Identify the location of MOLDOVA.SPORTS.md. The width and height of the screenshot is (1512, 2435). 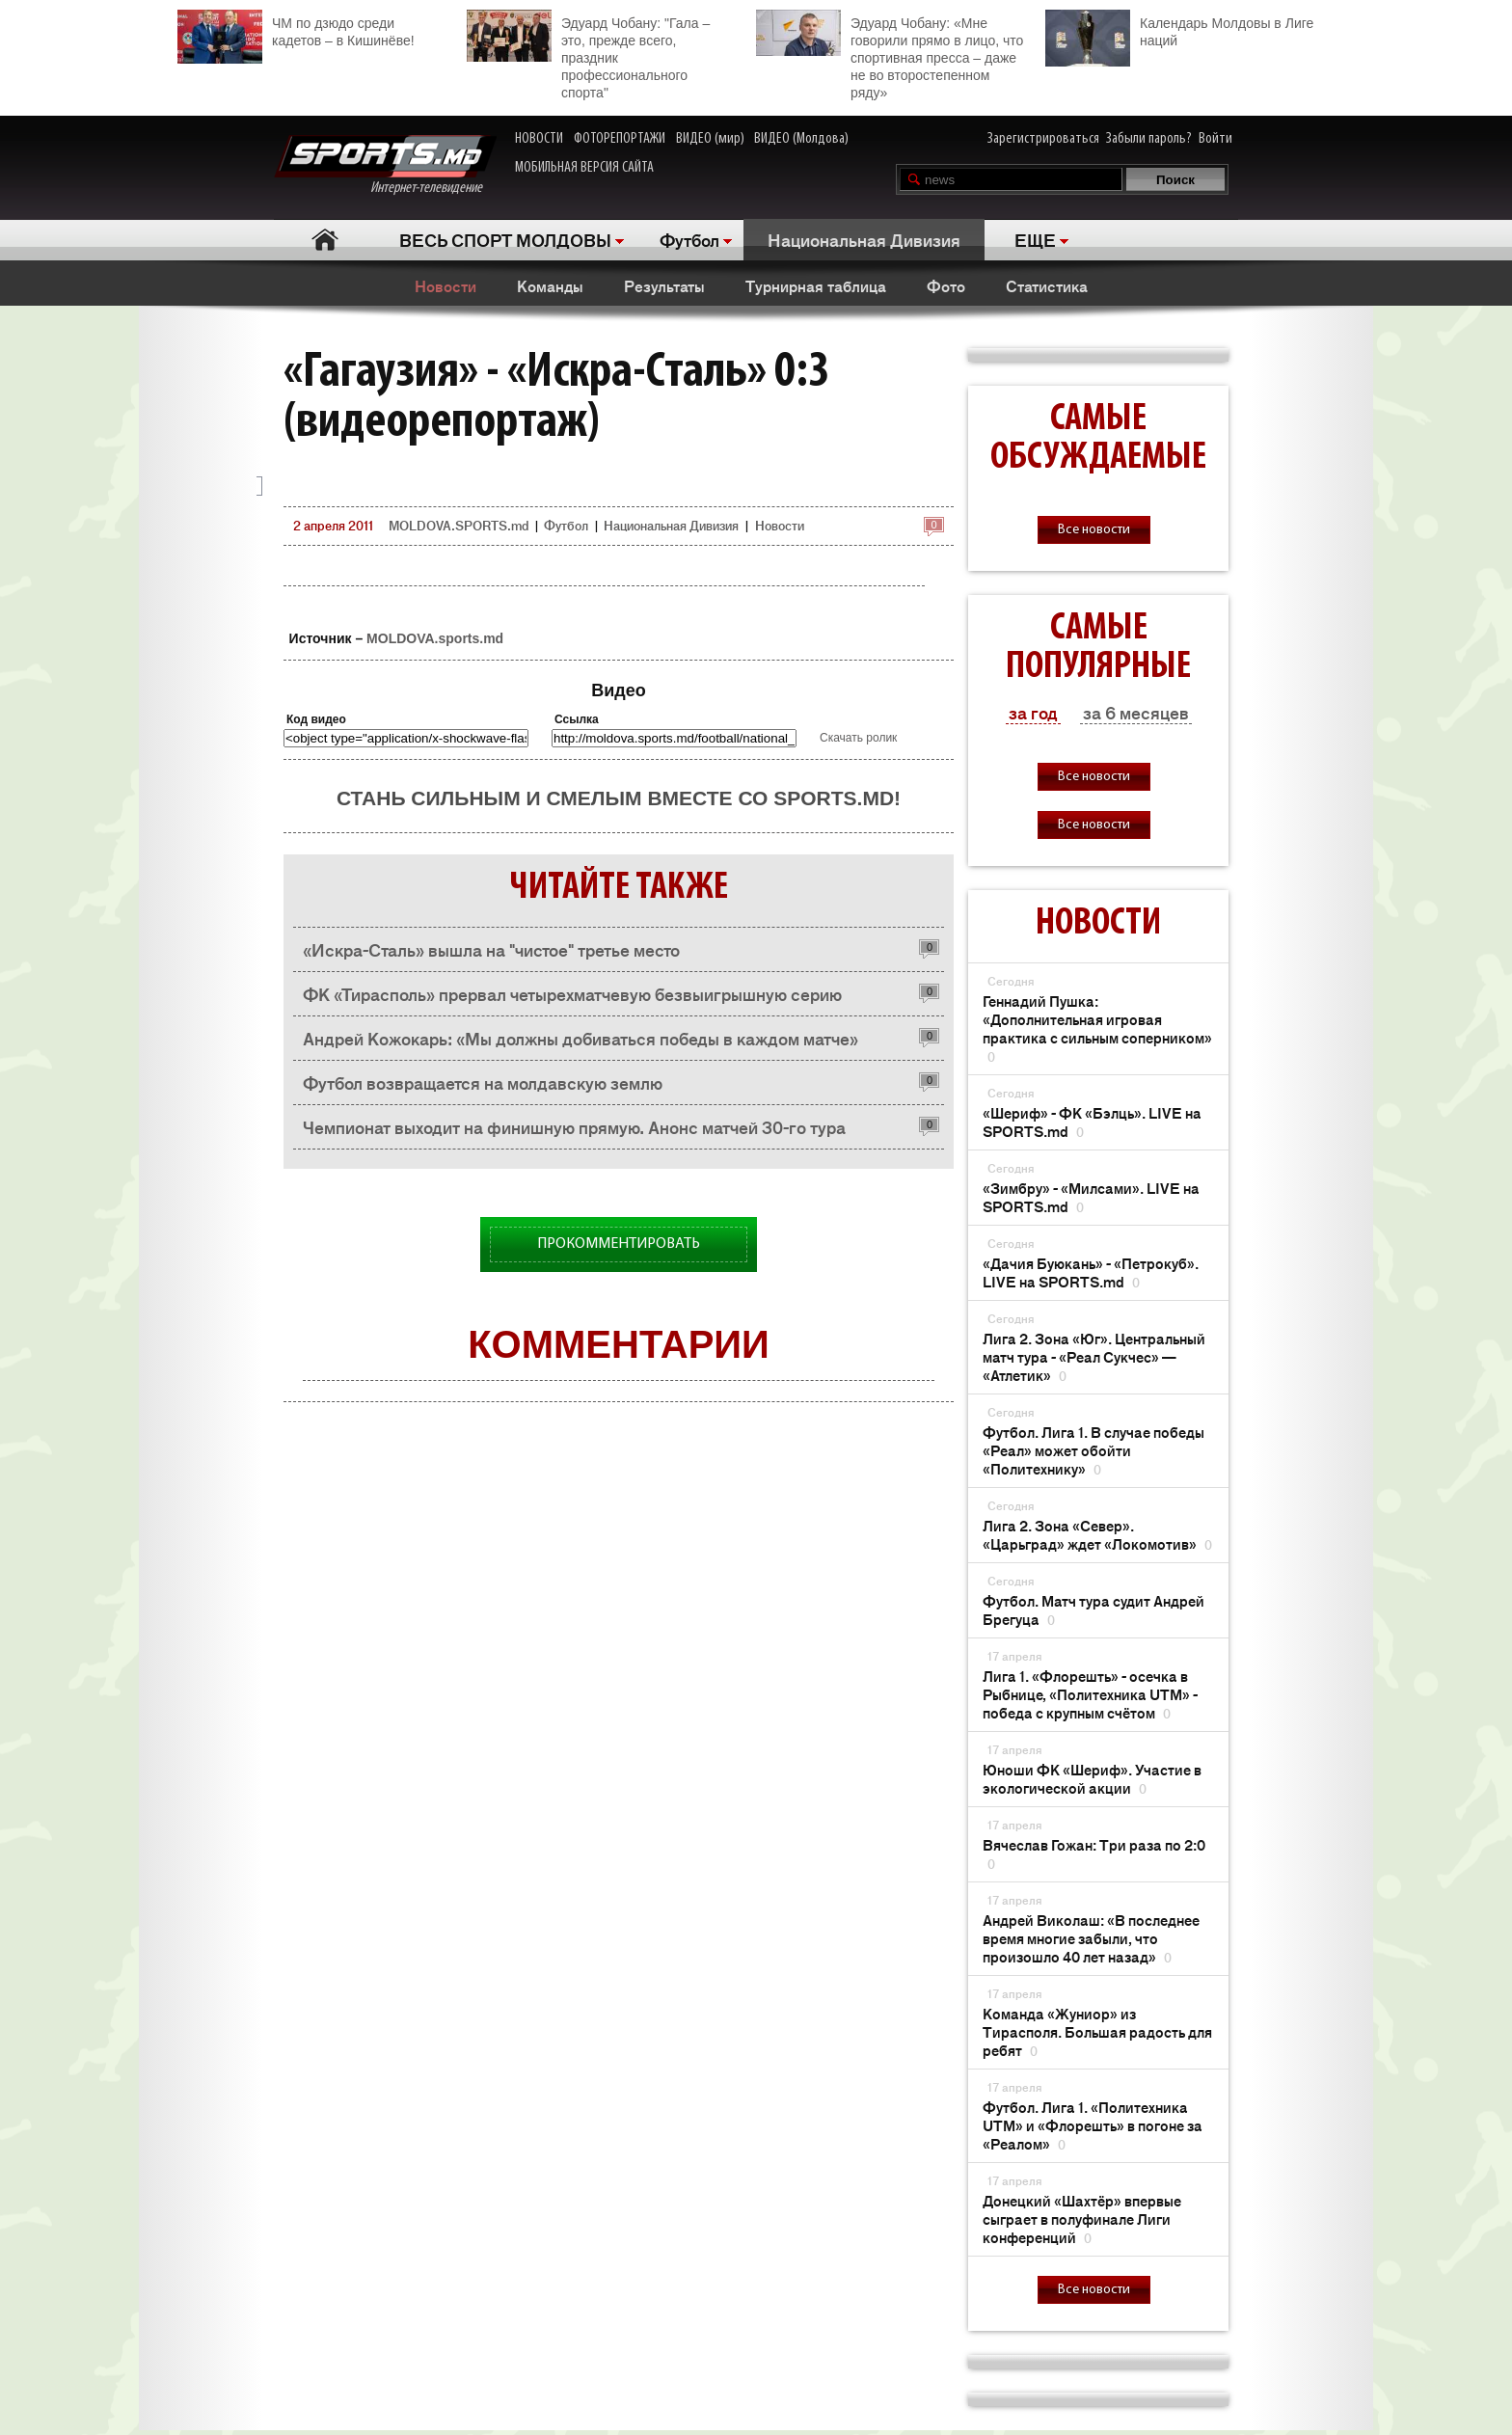
(458, 525).